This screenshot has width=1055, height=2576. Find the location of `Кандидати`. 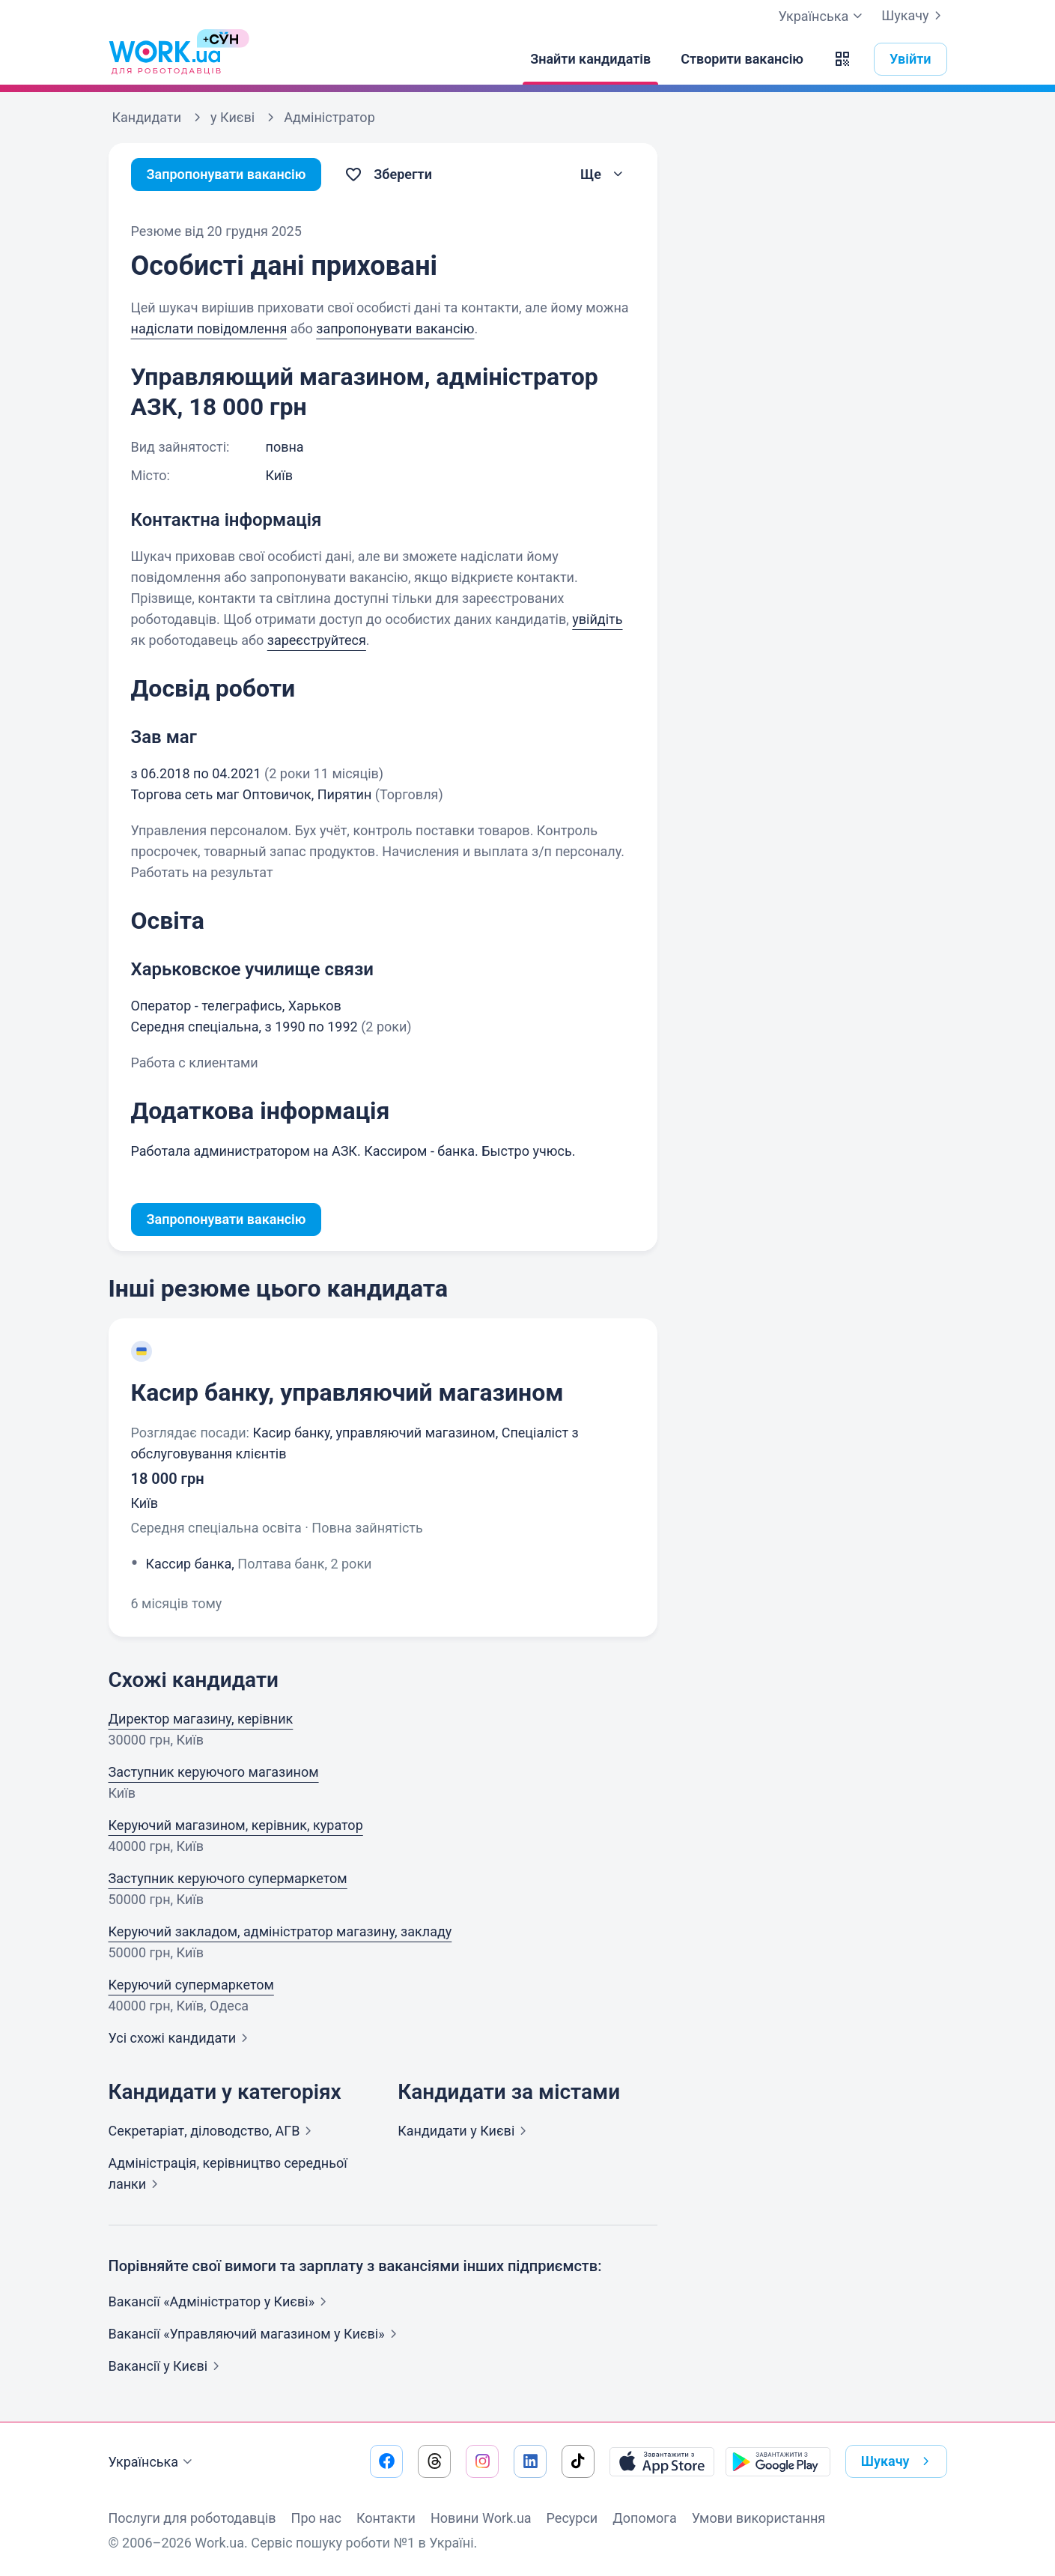

Кандидати is located at coordinates (465, 2131).